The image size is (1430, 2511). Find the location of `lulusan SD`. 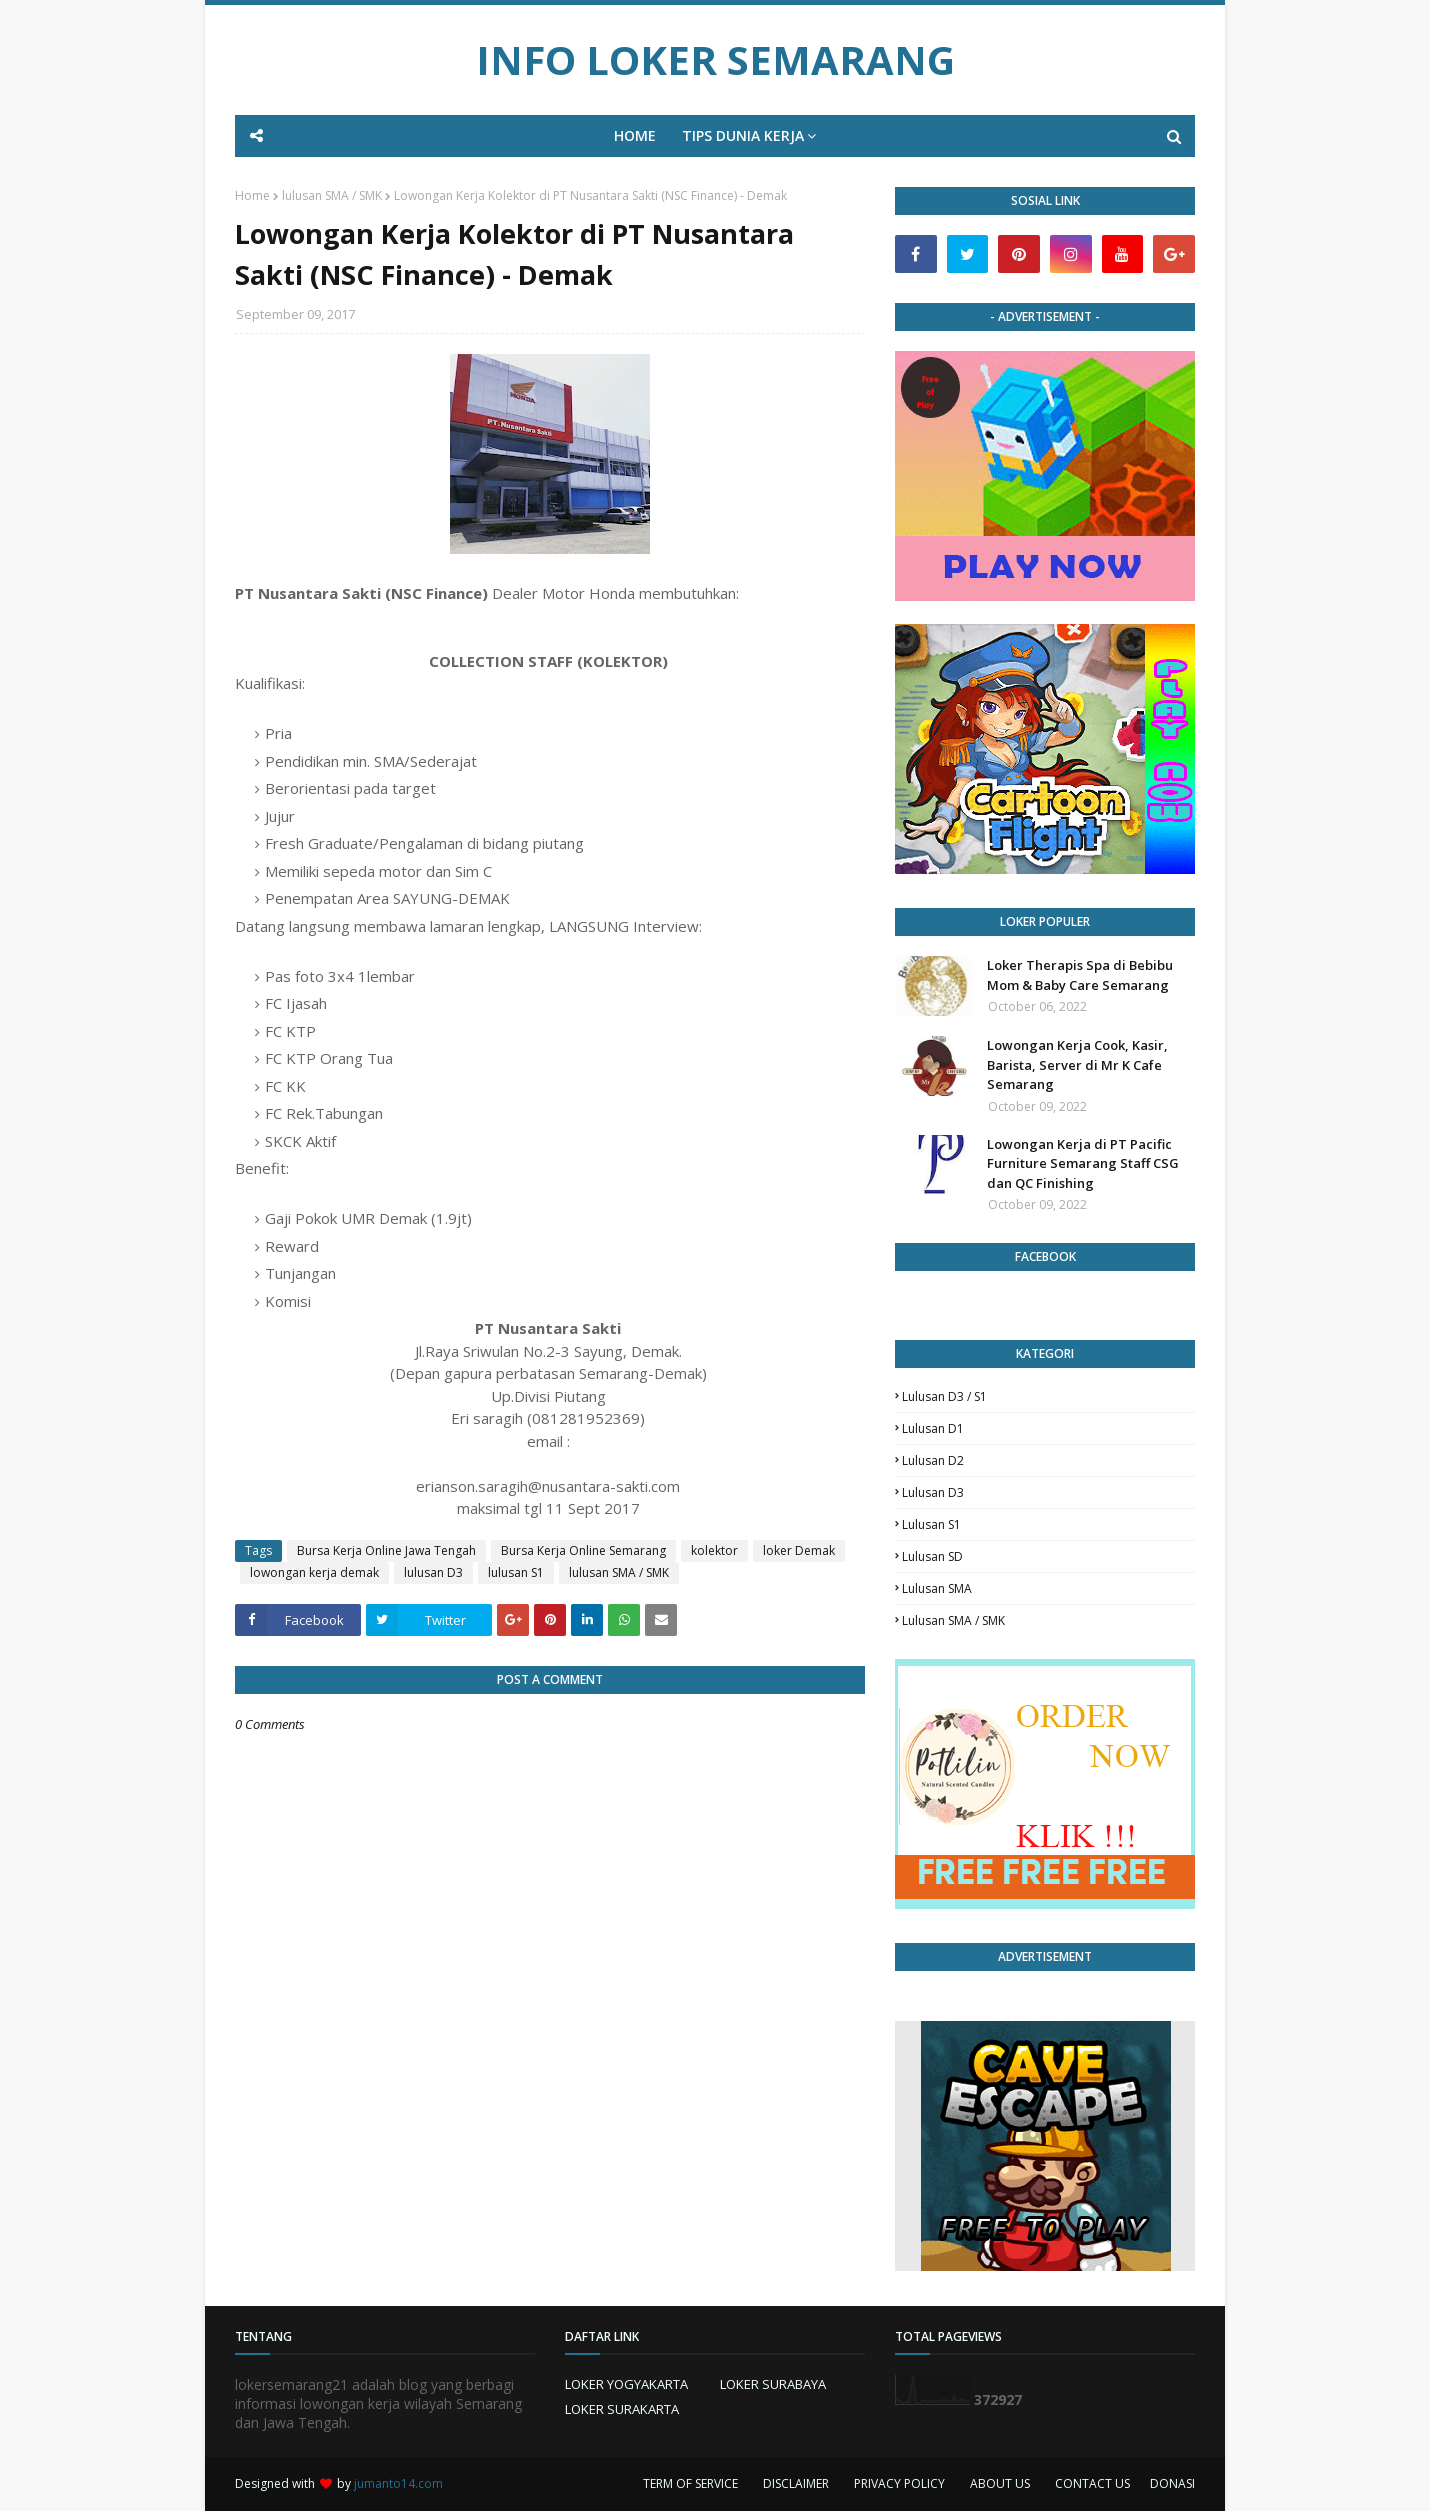

lulusan SD is located at coordinates (932, 1556).